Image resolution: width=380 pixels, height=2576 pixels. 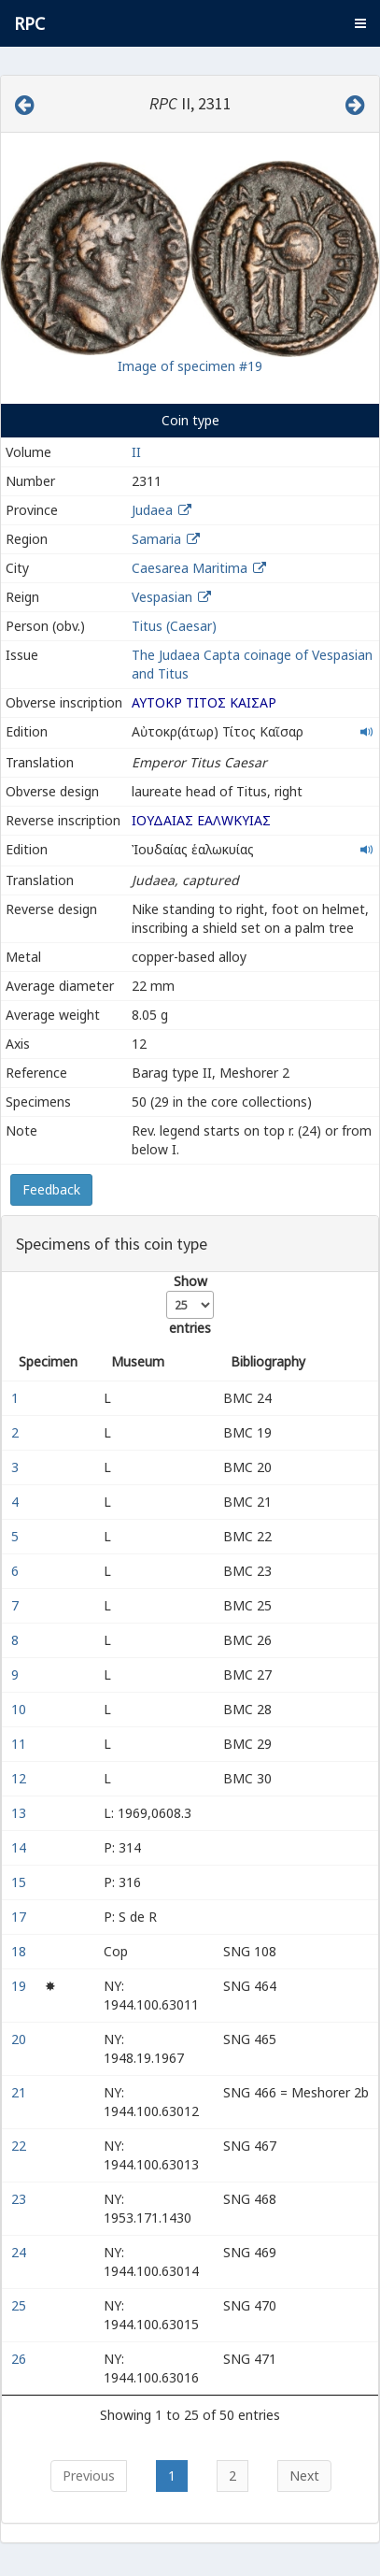 What do you see at coordinates (20, 2039) in the screenshot?
I see `20` at bounding box center [20, 2039].